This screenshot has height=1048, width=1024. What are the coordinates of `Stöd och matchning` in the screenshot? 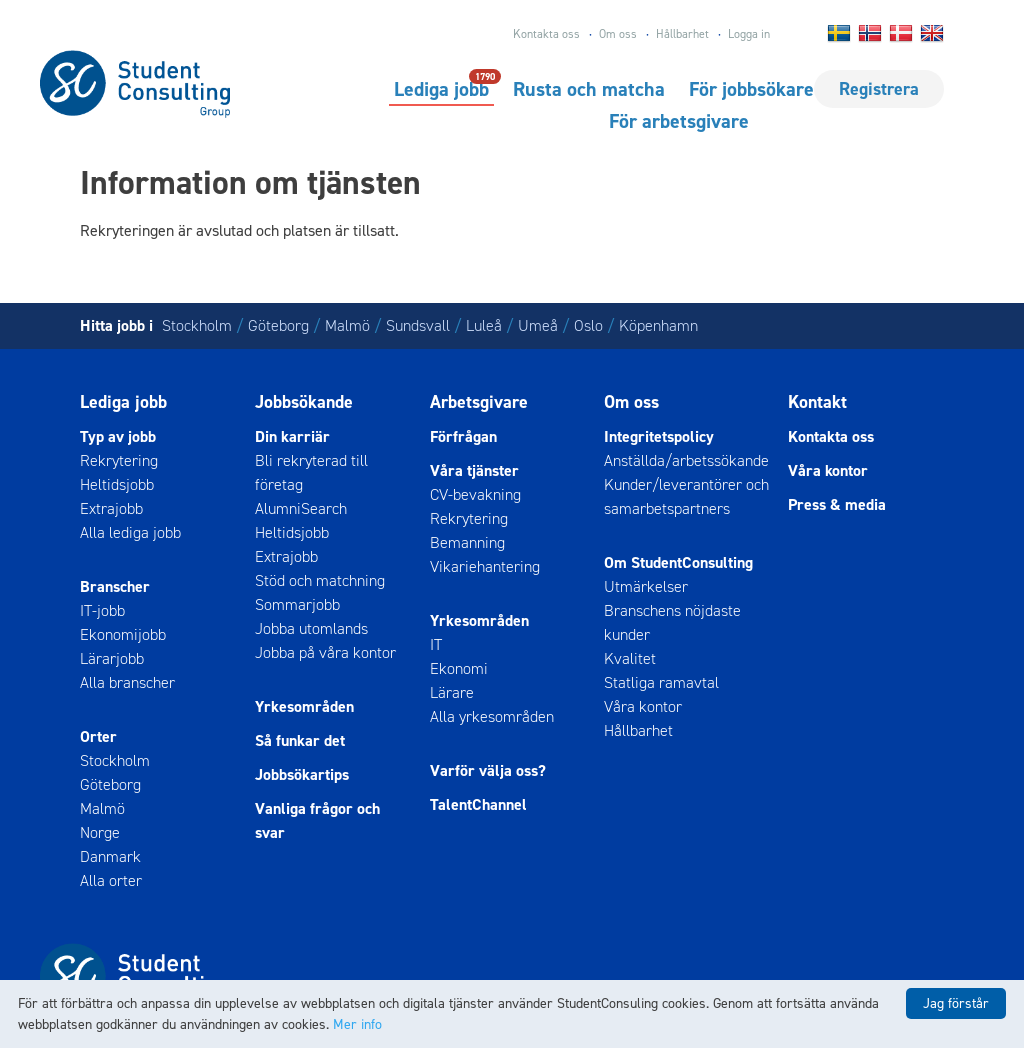 It's located at (320, 580).